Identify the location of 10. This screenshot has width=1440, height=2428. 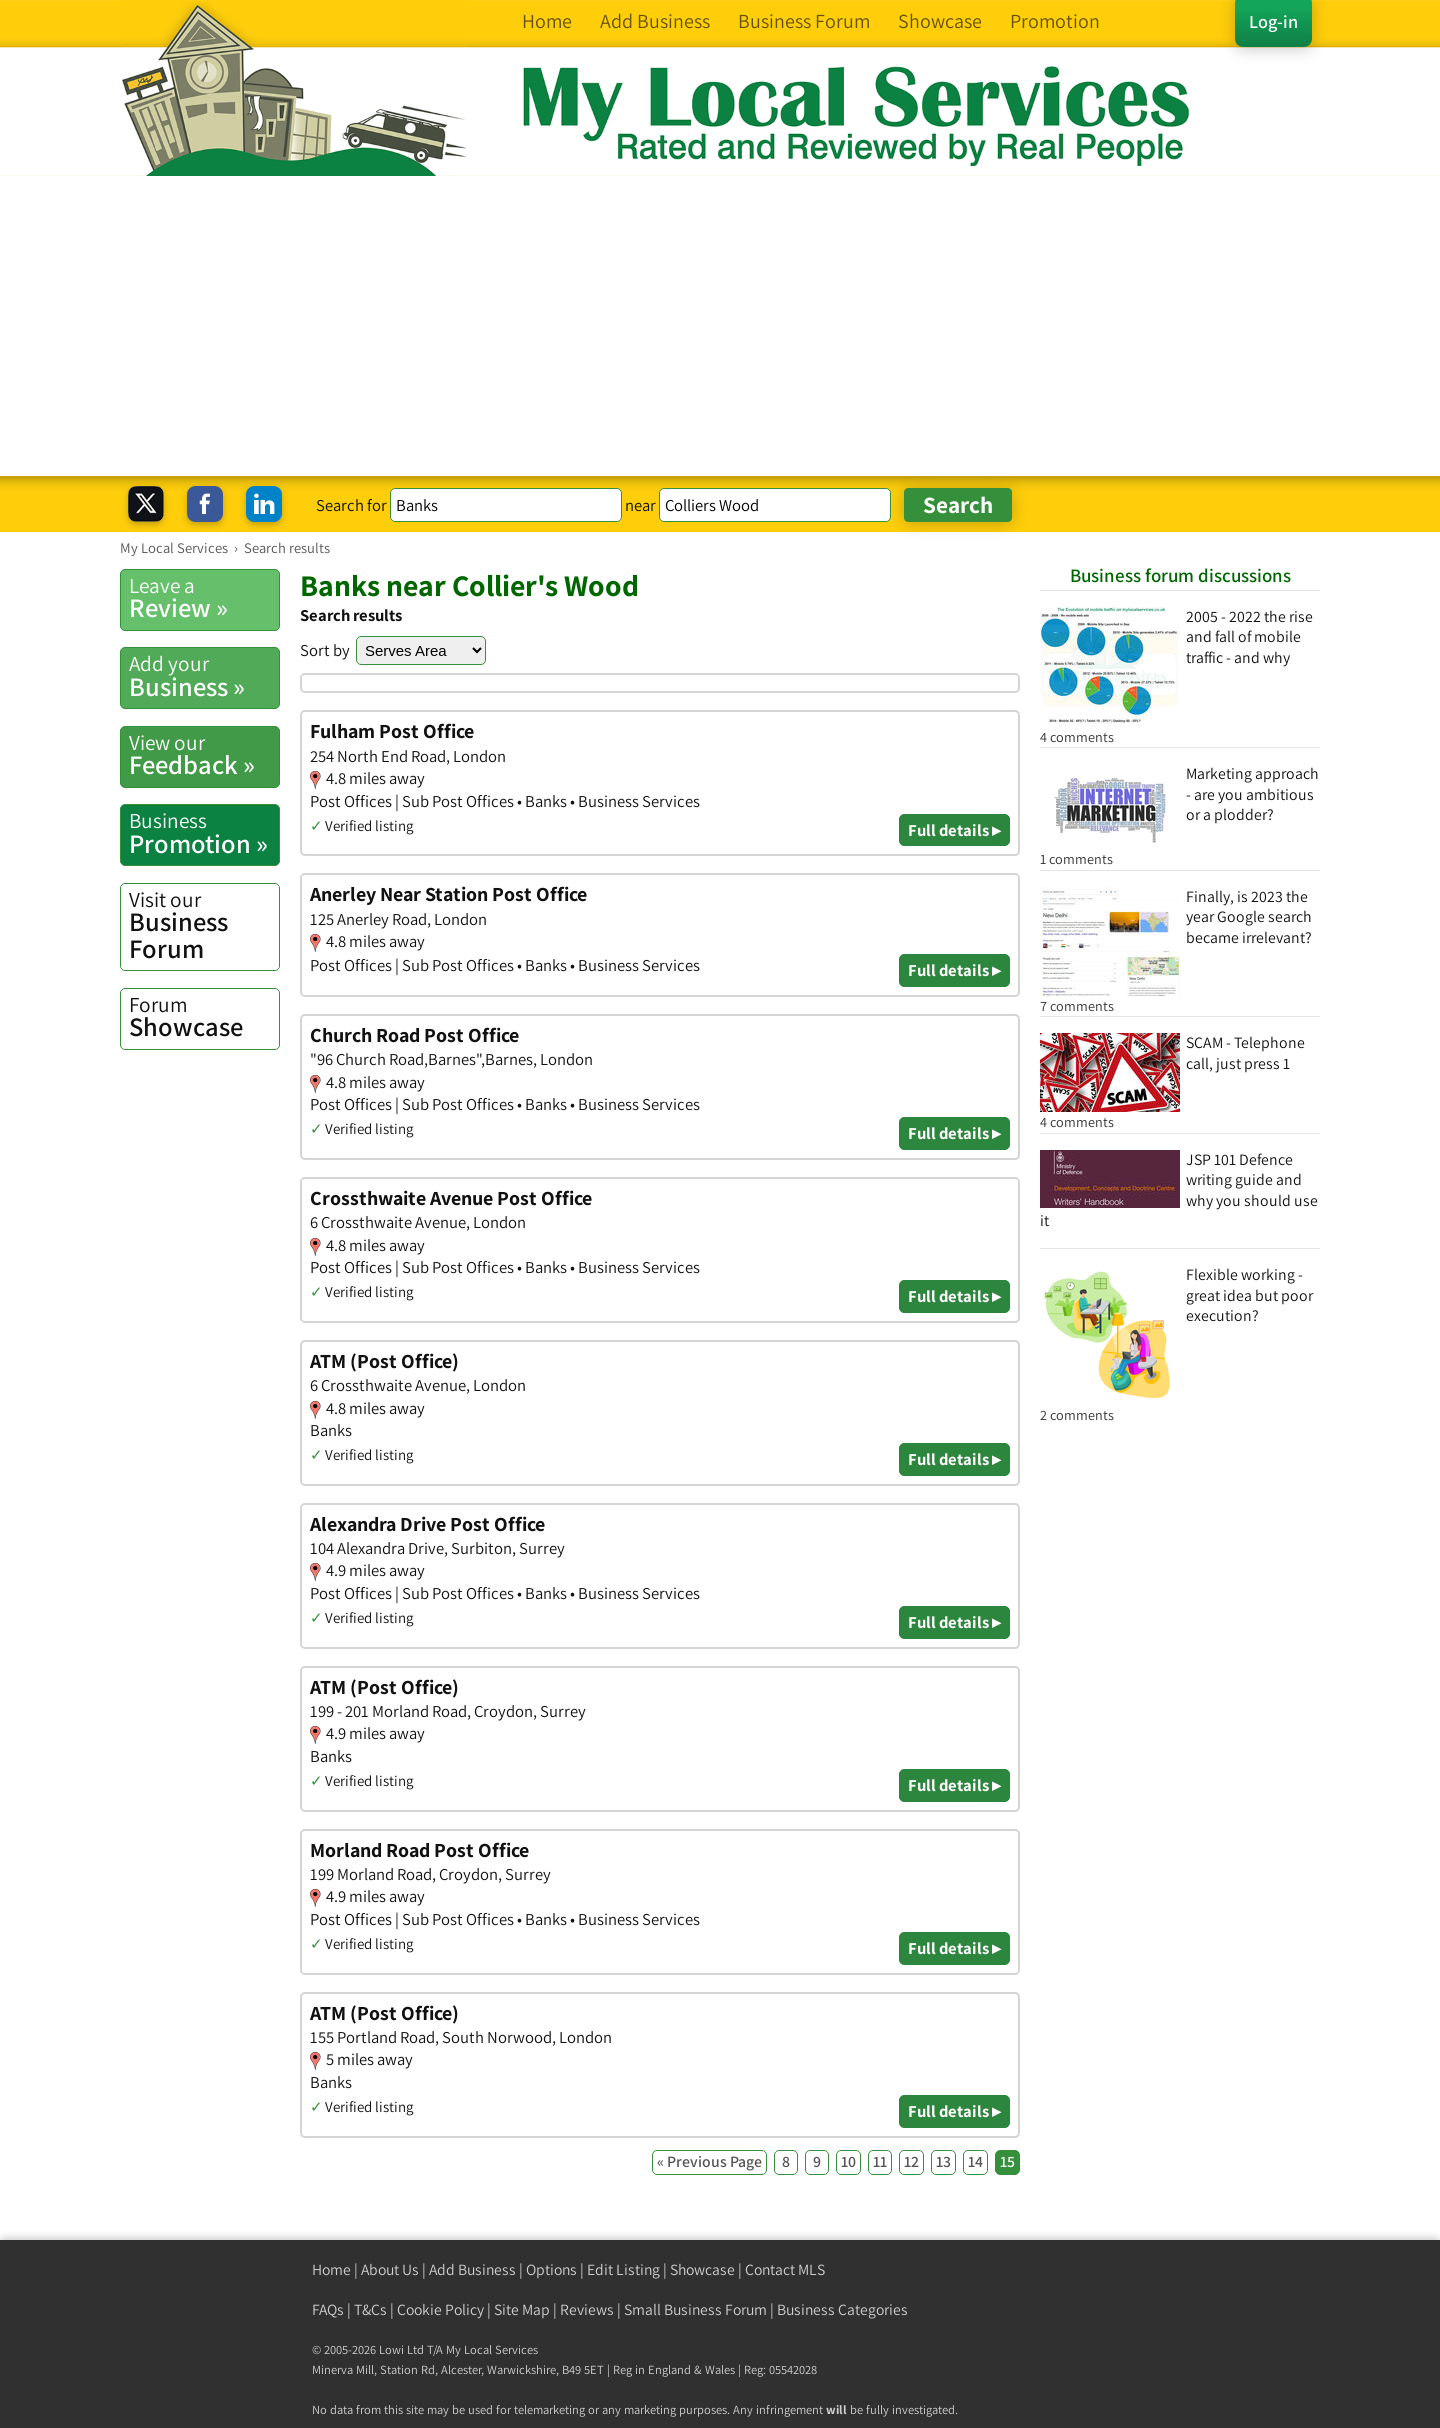
(848, 2161).